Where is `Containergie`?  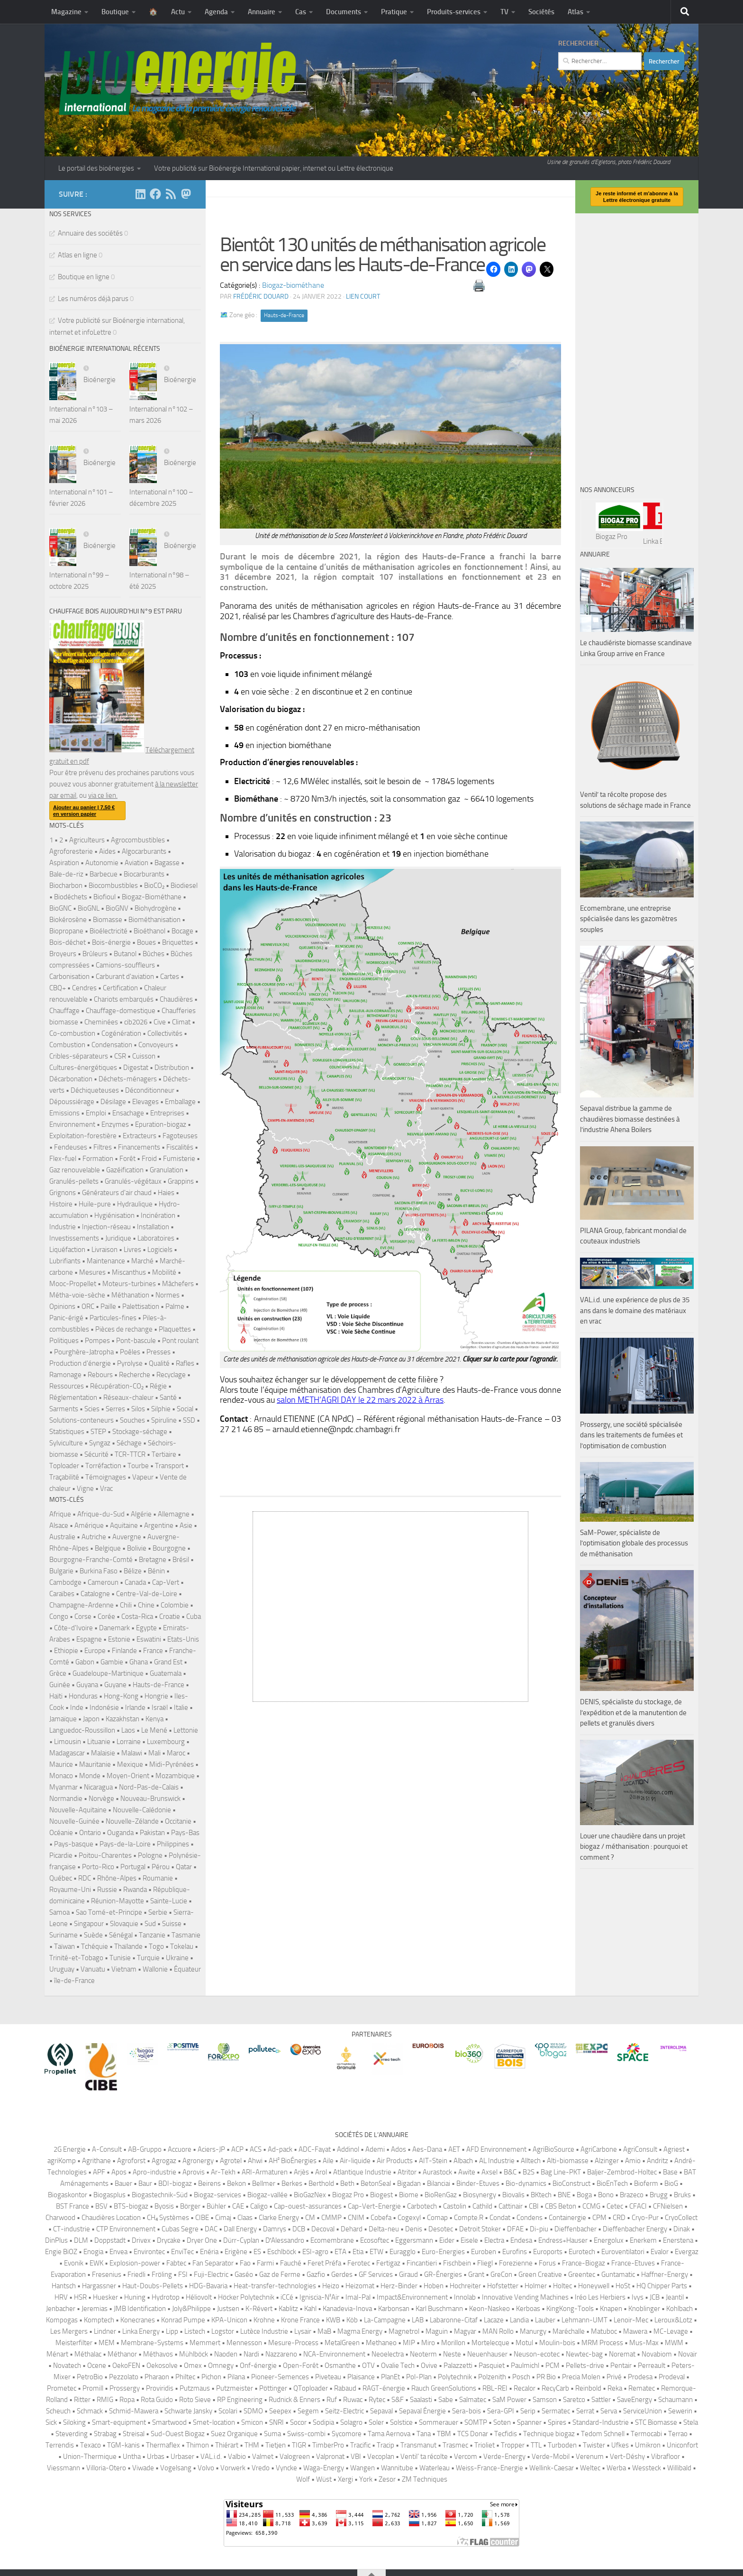
Containergie is located at coordinates (567, 2217).